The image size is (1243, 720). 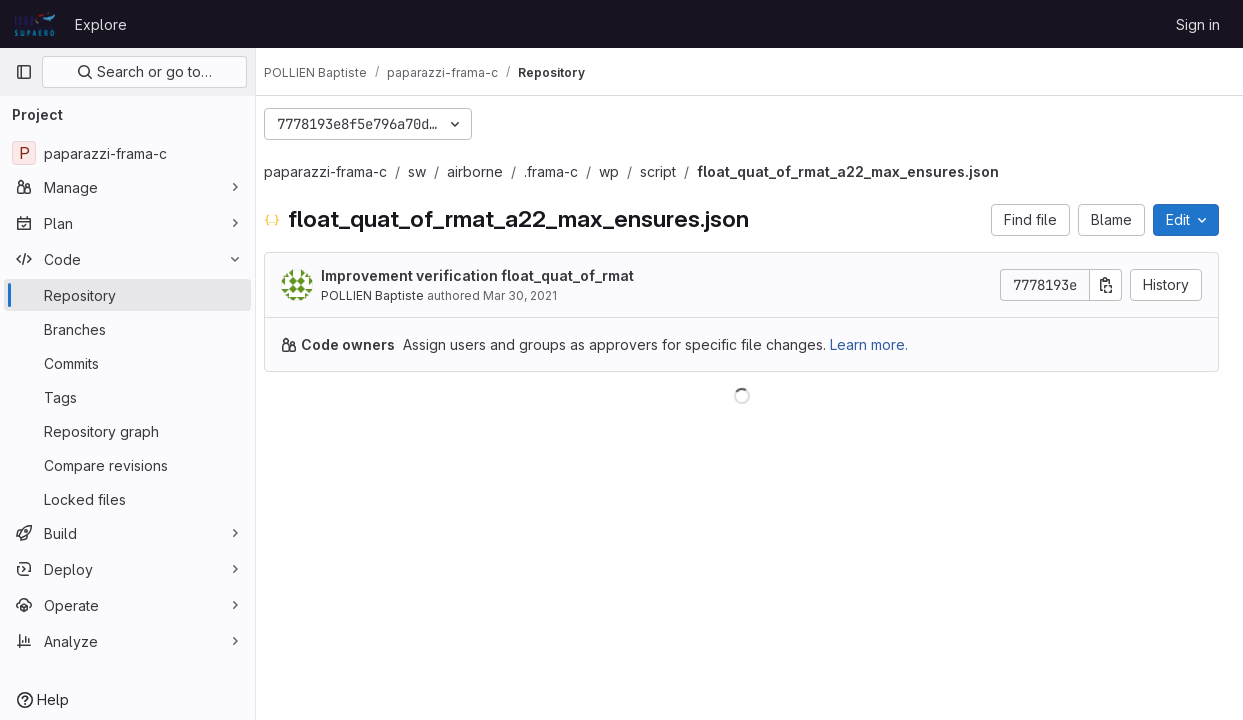 What do you see at coordinates (127, 499) in the screenshot?
I see `[Locked files]` at bounding box center [127, 499].